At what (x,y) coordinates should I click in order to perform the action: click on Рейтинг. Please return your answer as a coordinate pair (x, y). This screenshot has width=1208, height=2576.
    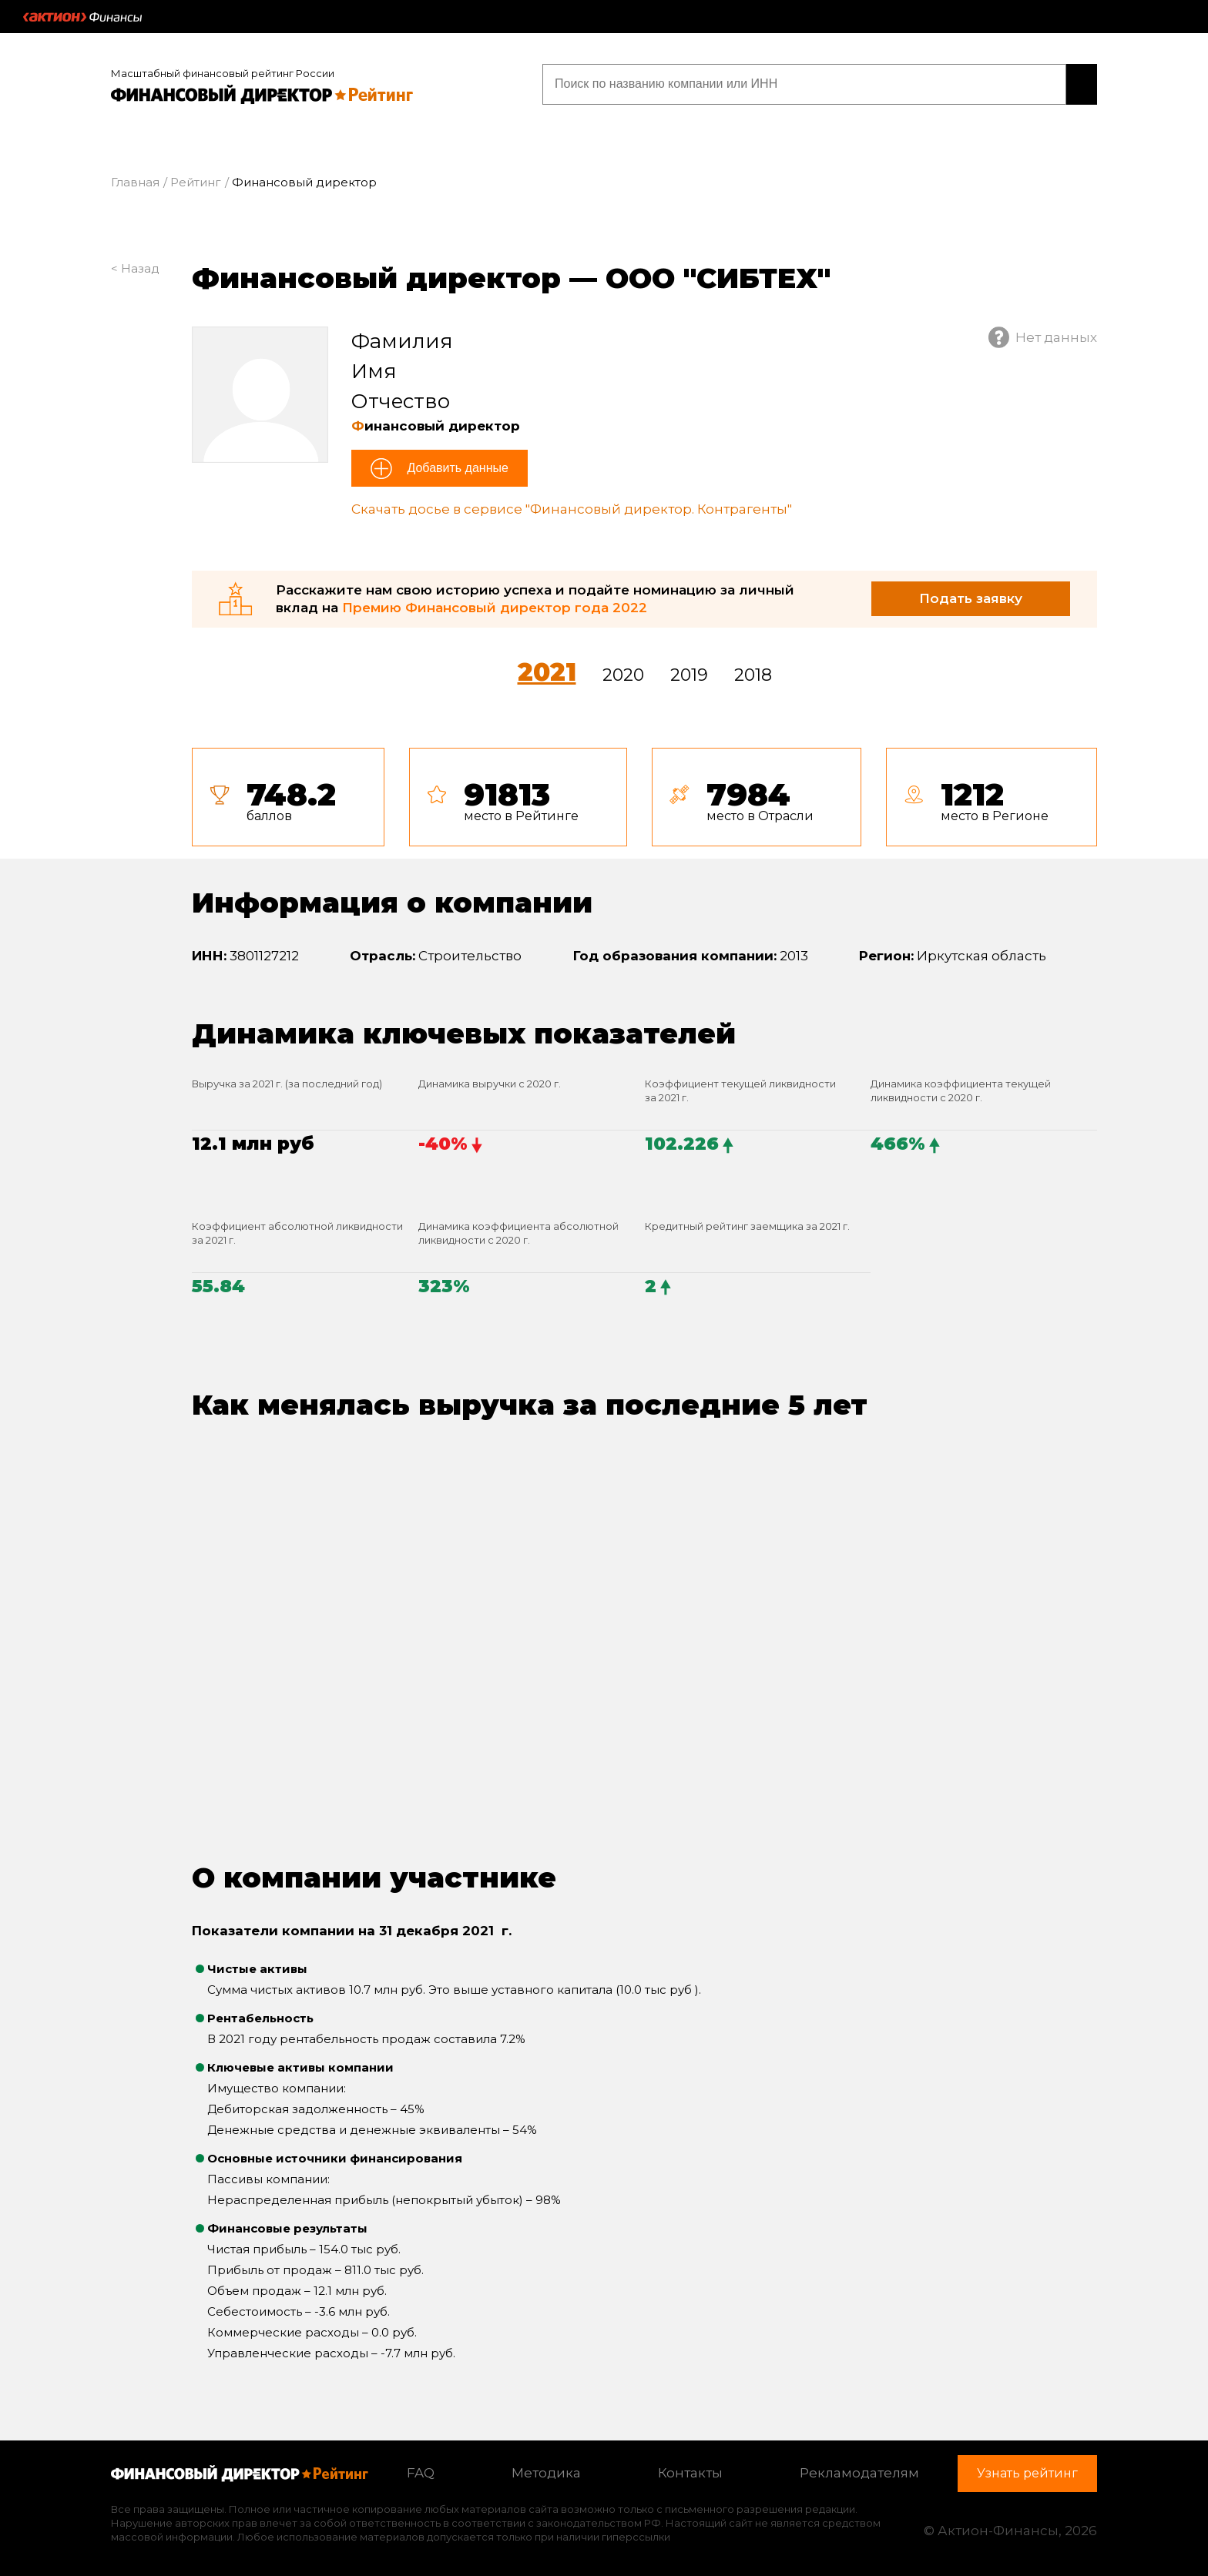
    Looking at the image, I should click on (195, 180).